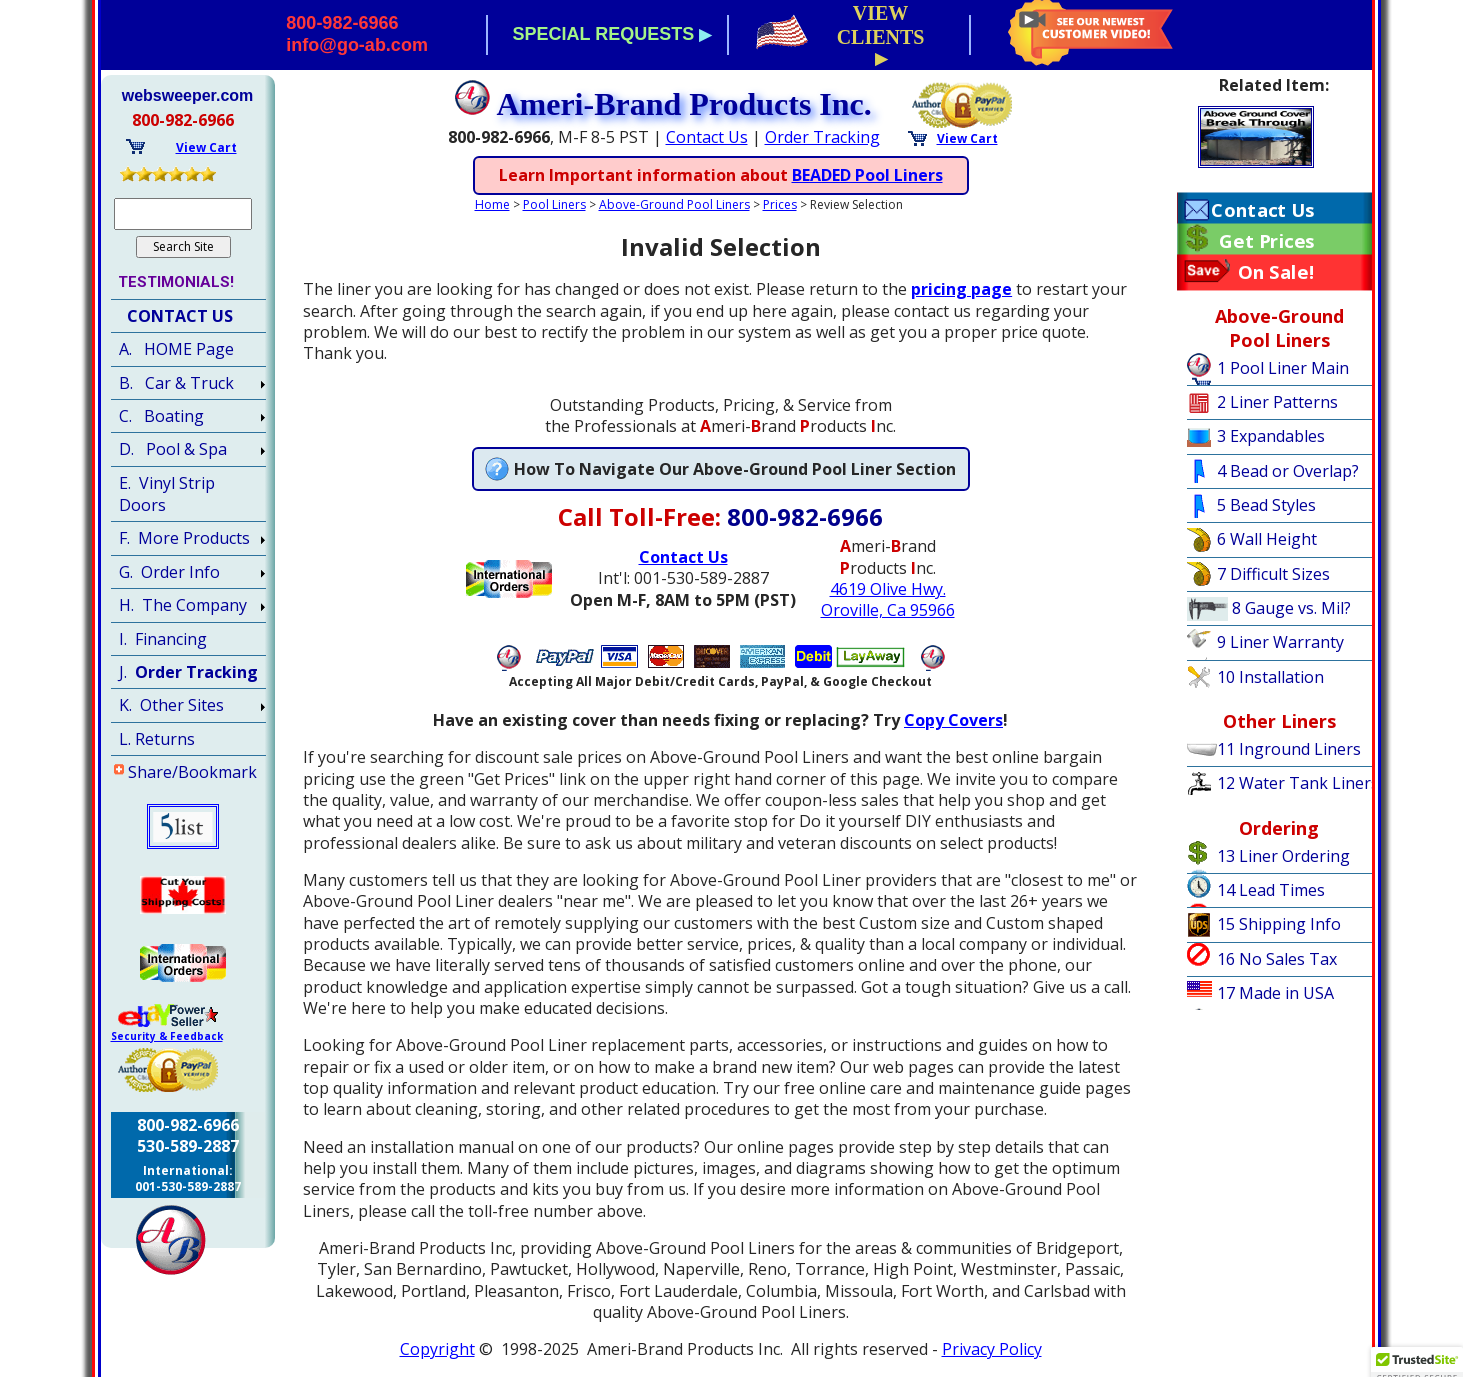 This screenshot has width=1463, height=1377. Describe the element at coordinates (188, 672) in the screenshot. I see `J.` at that location.